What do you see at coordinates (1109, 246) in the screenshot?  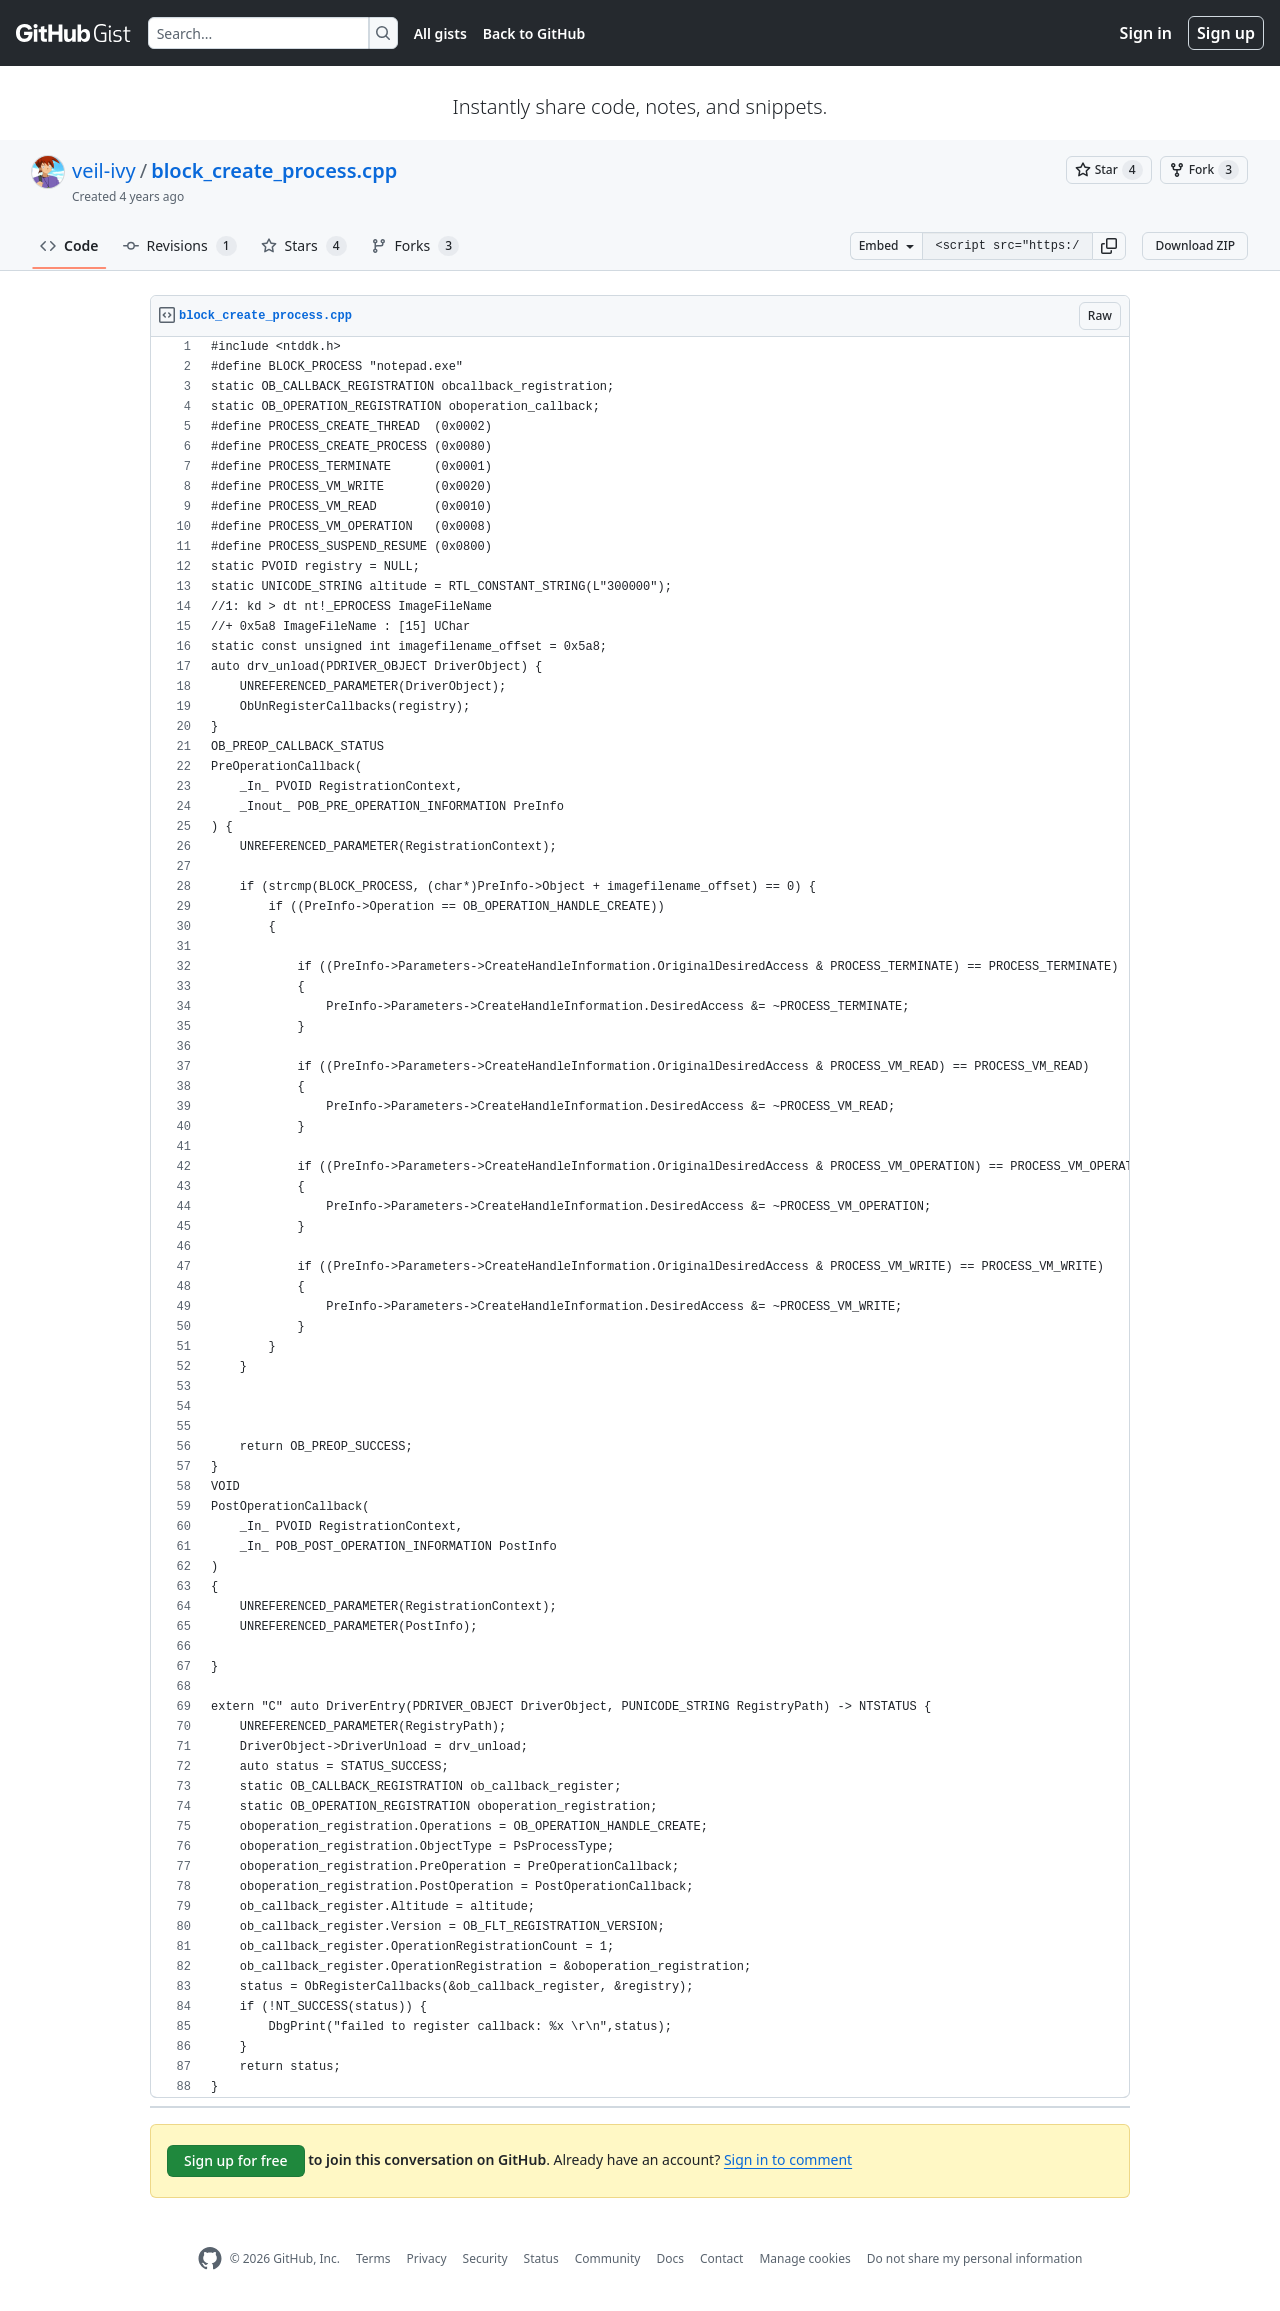 I see `[button]` at bounding box center [1109, 246].